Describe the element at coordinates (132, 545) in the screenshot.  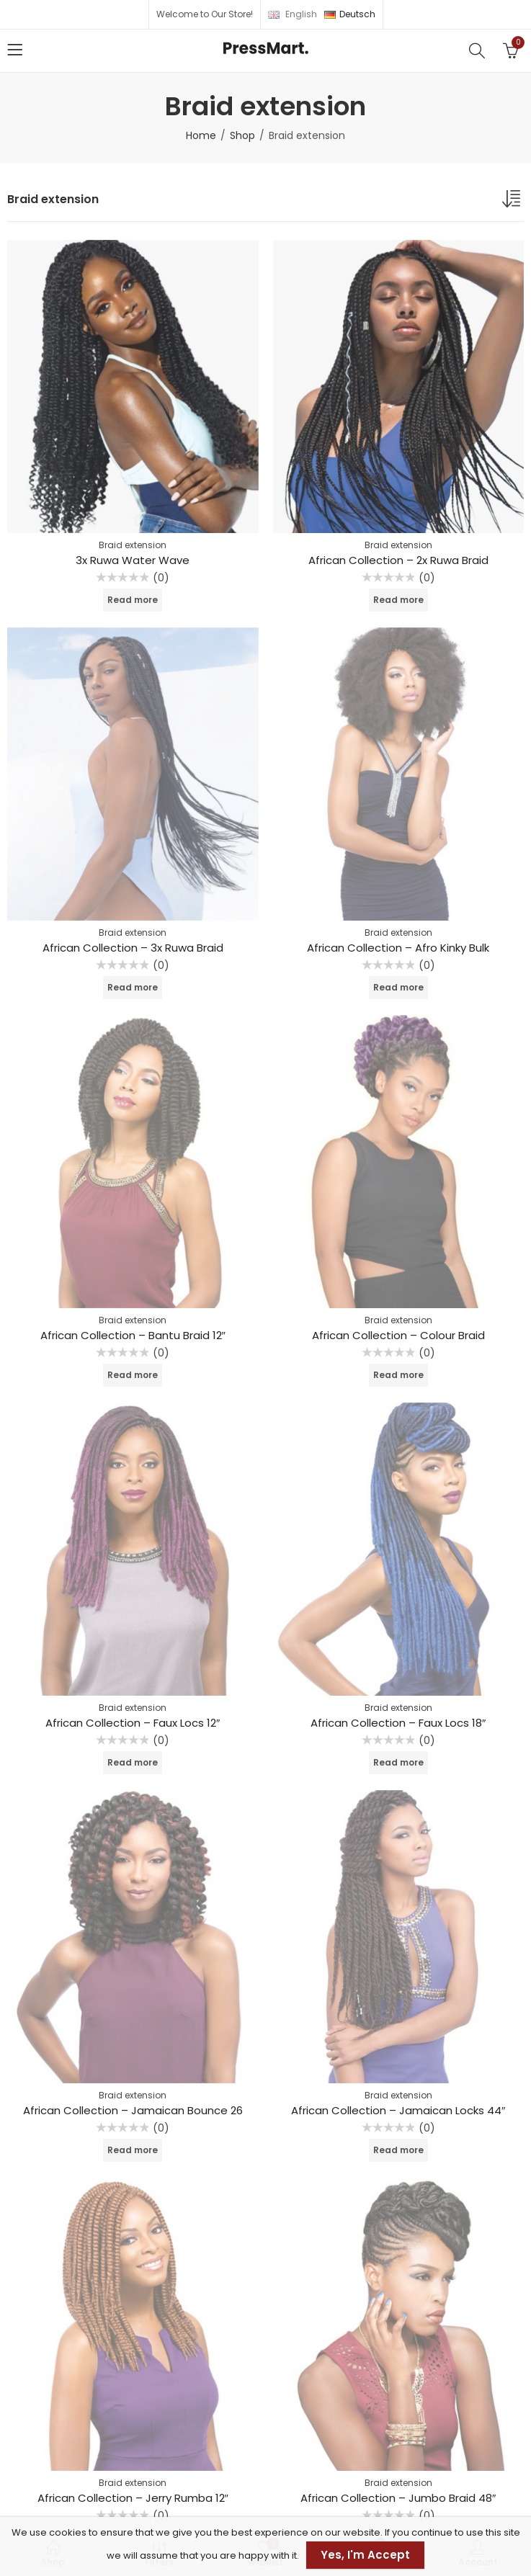
I see `Braid extension` at that location.